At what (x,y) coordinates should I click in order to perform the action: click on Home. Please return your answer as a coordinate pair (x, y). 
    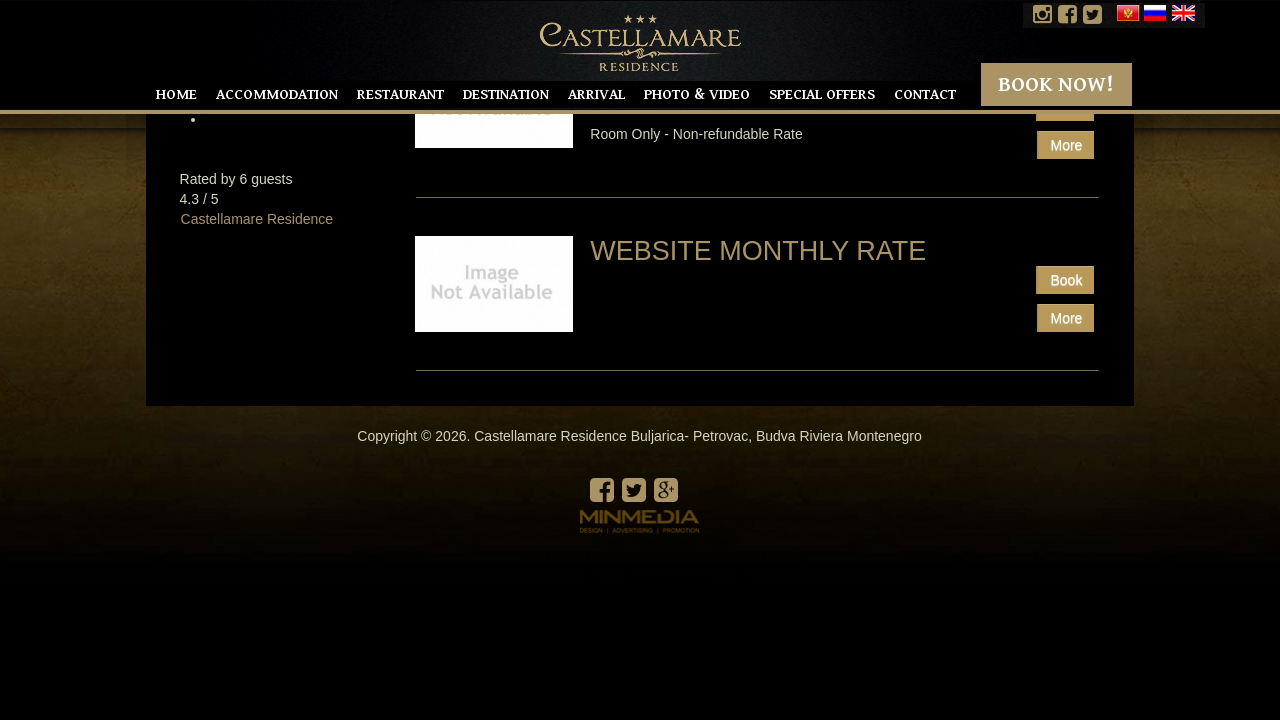
    Looking at the image, I should click on (176, 94).